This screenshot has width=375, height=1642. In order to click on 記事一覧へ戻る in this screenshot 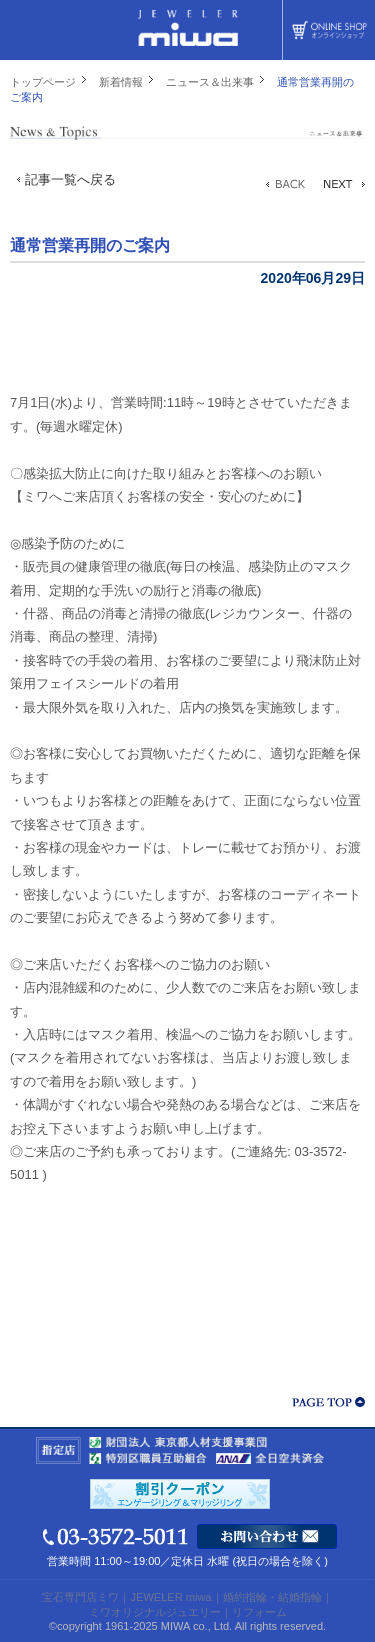, I will do `click(70, 179)`.